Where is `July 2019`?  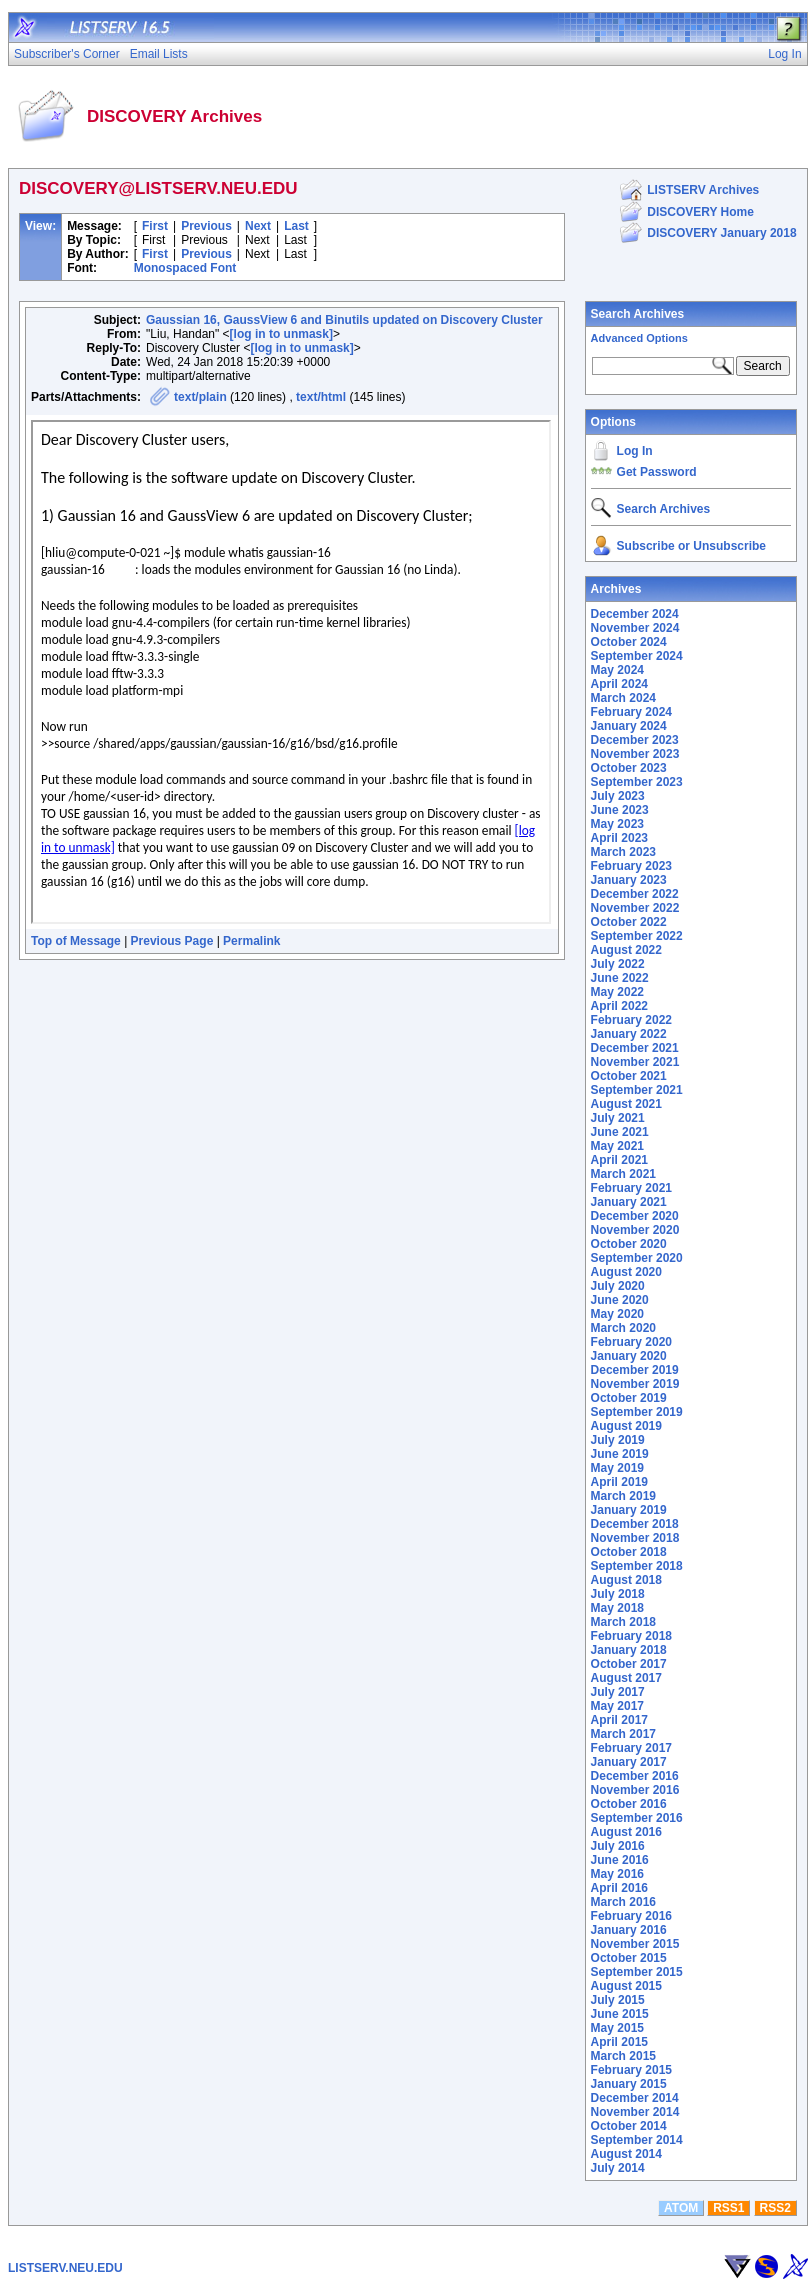 July 2019 is located at coordinates (618, 1440).